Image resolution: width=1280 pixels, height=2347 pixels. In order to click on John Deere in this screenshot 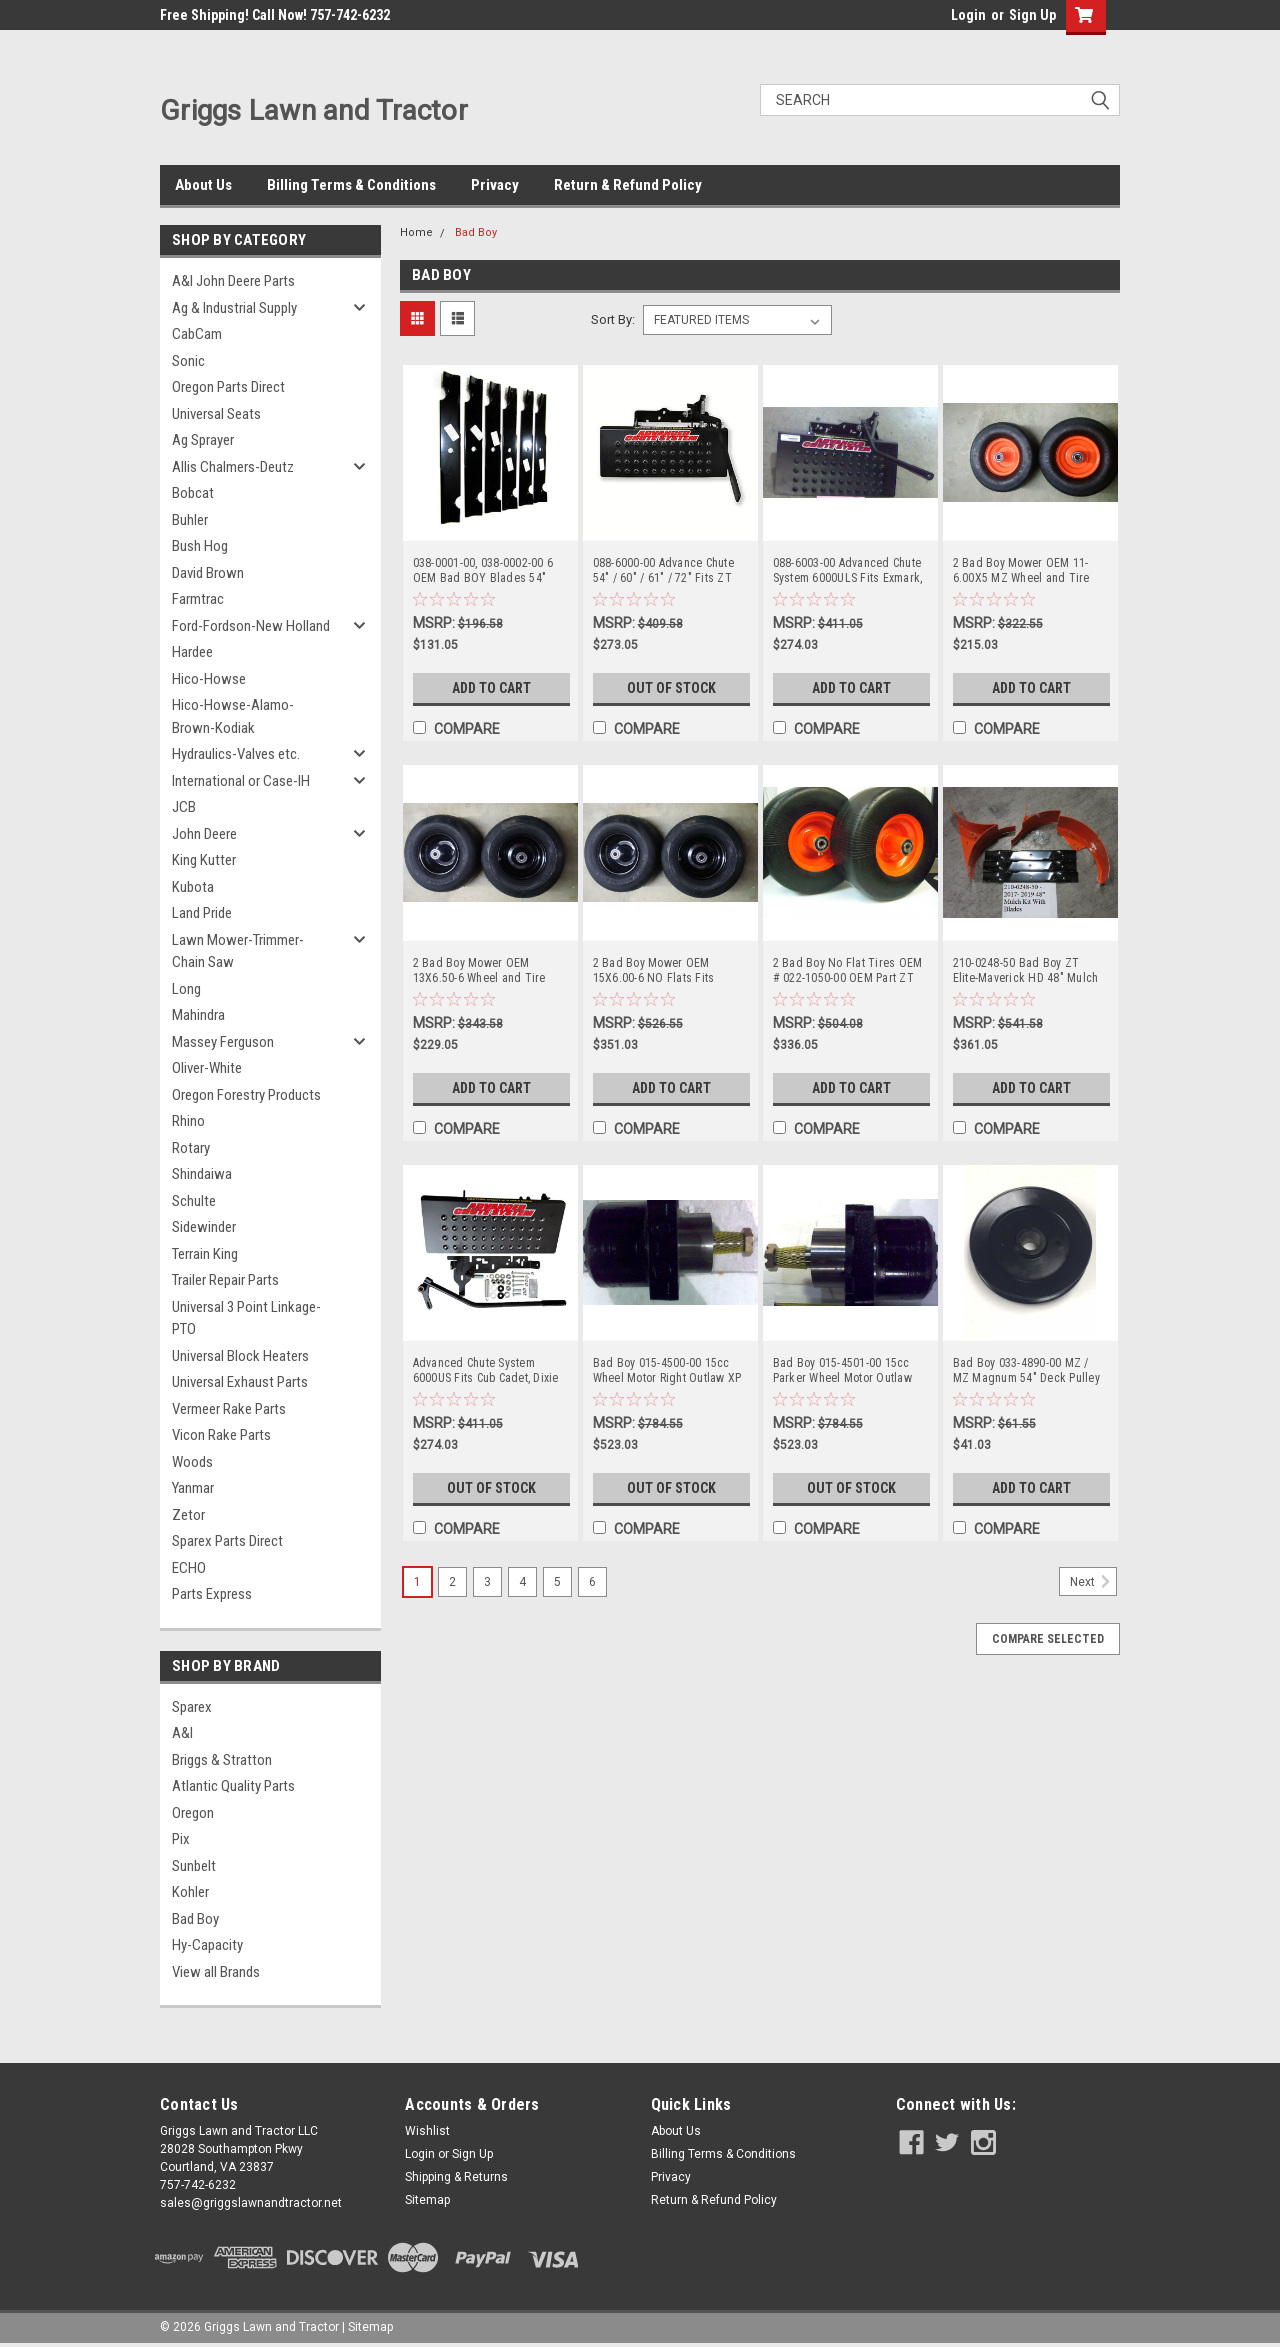, I will do `click(204, 834)`.